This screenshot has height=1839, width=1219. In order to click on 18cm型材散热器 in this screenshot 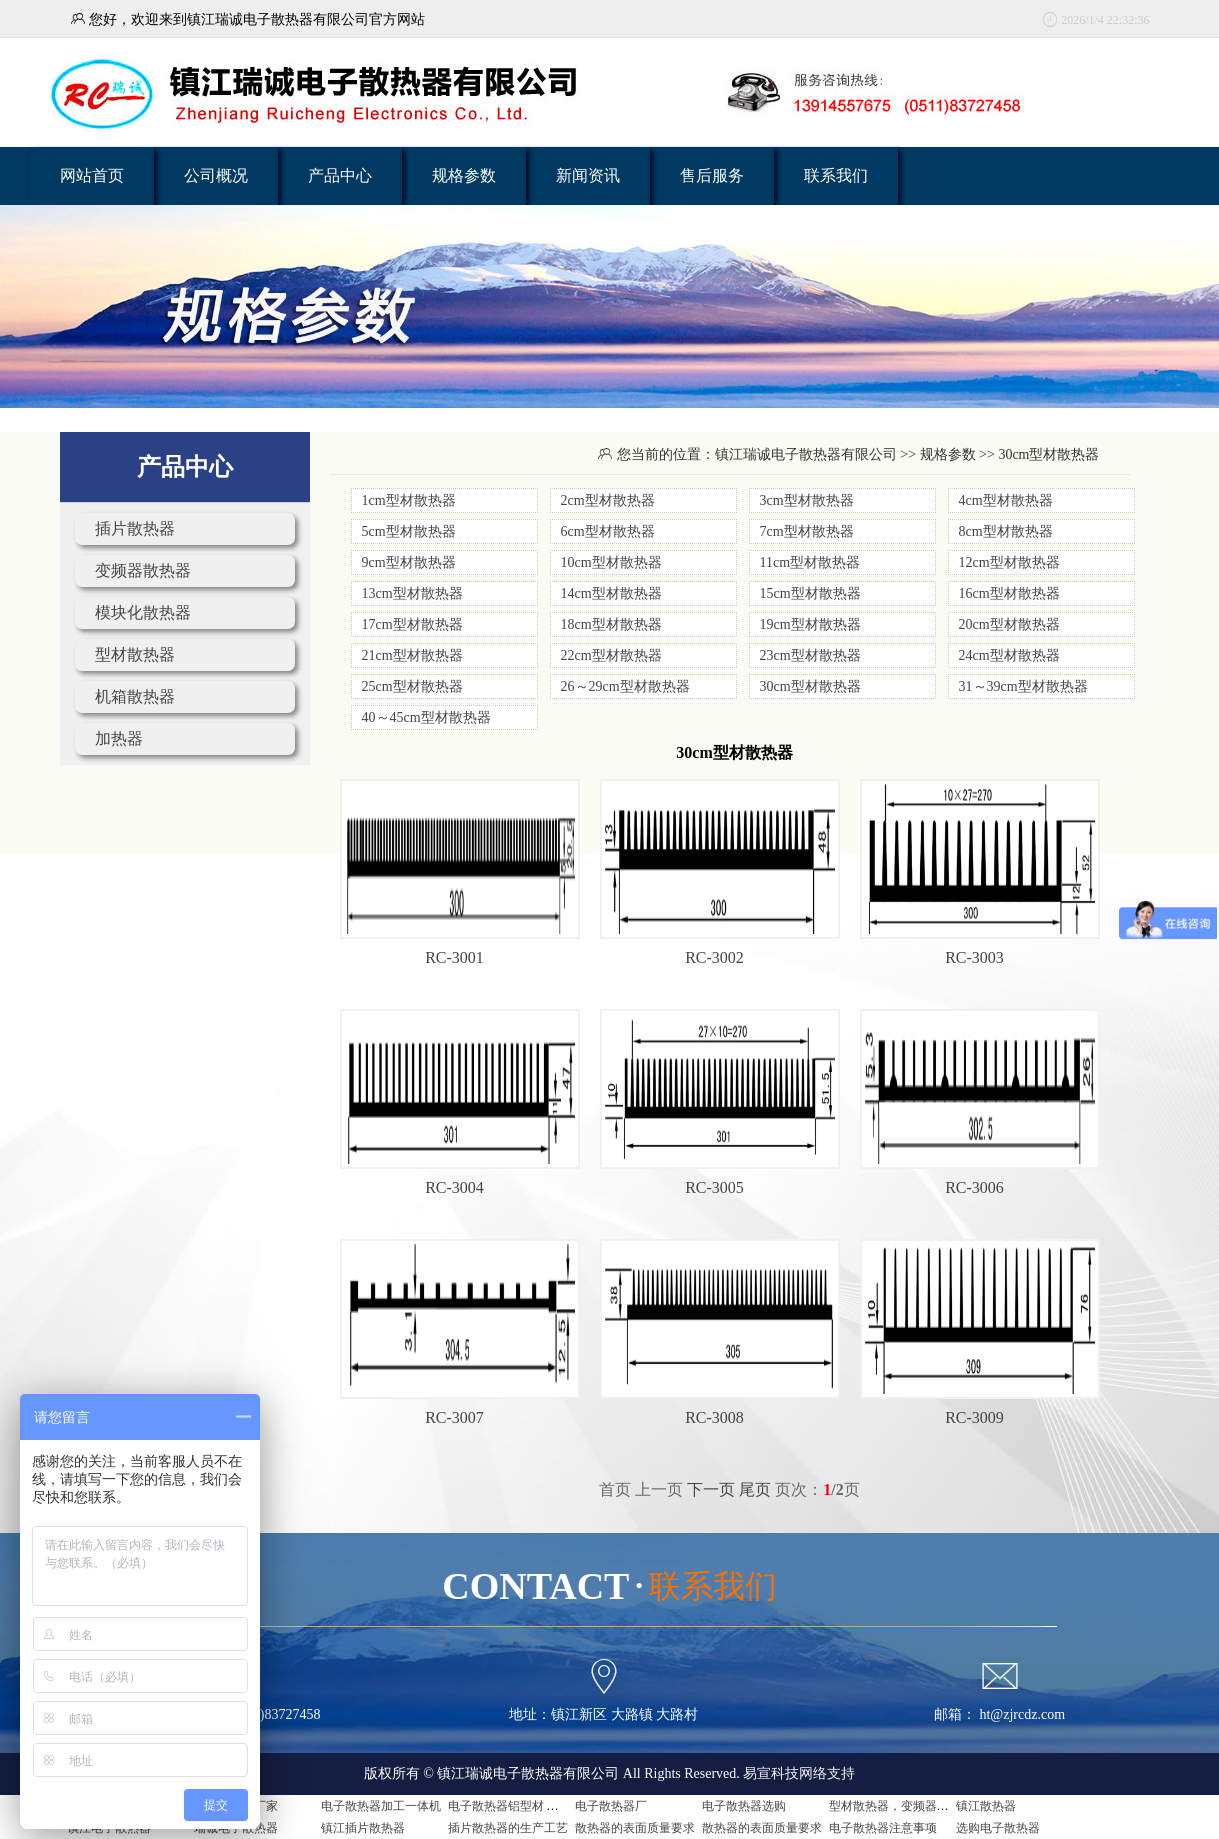, I will do `click(611, 624)`.